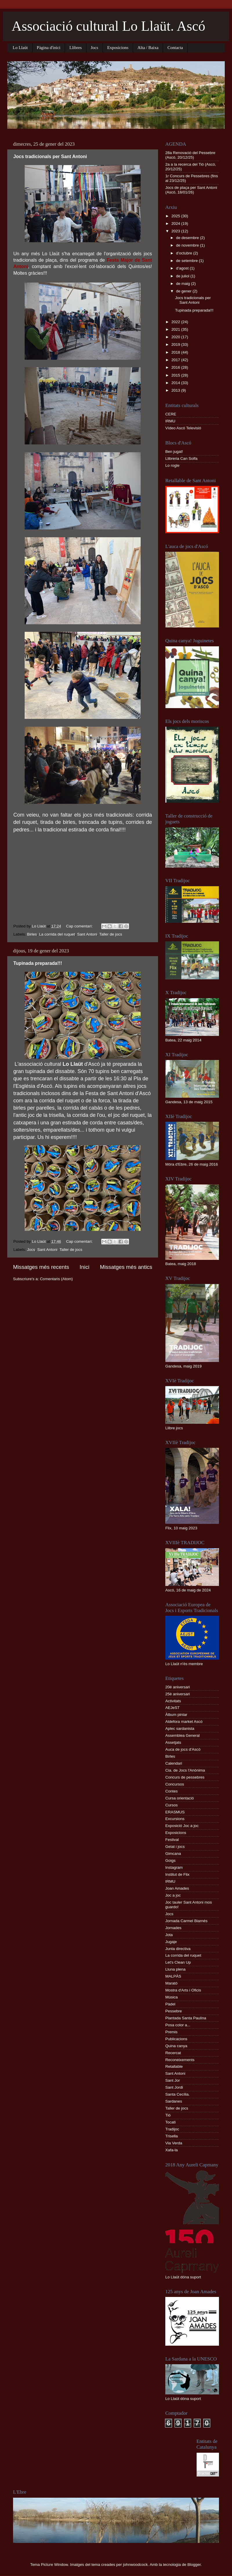 The height and width of the screenshot is (2576, 232). What do you see at coordinates (174, 1784) in the screenshot?
I see `Concursos` at bounding box center [174, 1784].